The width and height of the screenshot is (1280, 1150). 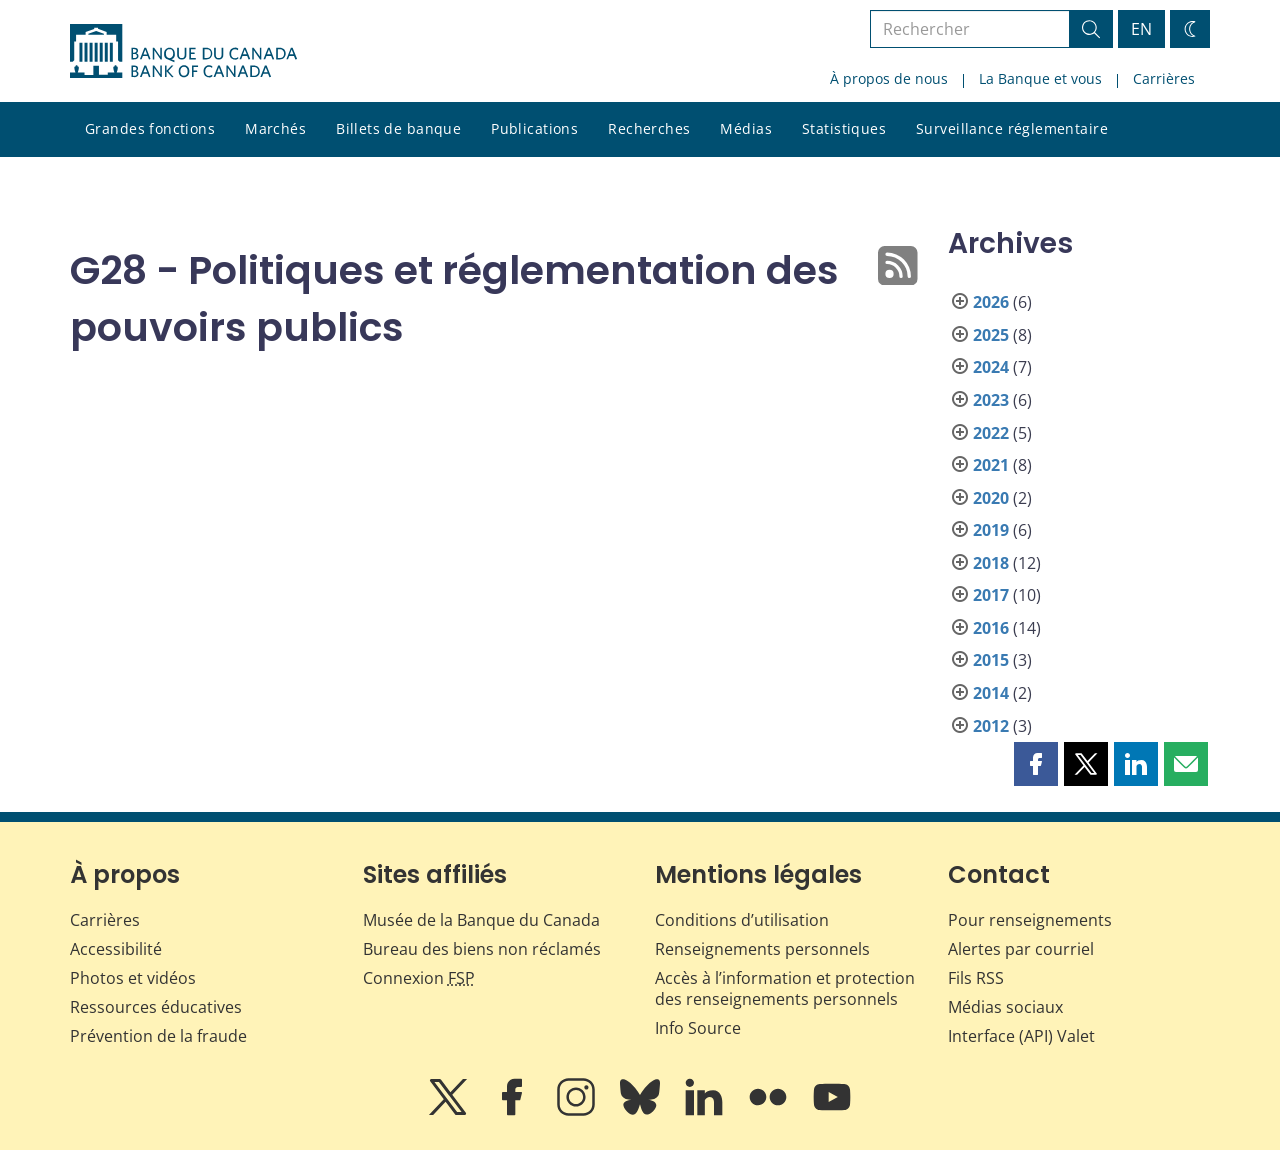 I want to click on Médias, so click(x=746, y=128).